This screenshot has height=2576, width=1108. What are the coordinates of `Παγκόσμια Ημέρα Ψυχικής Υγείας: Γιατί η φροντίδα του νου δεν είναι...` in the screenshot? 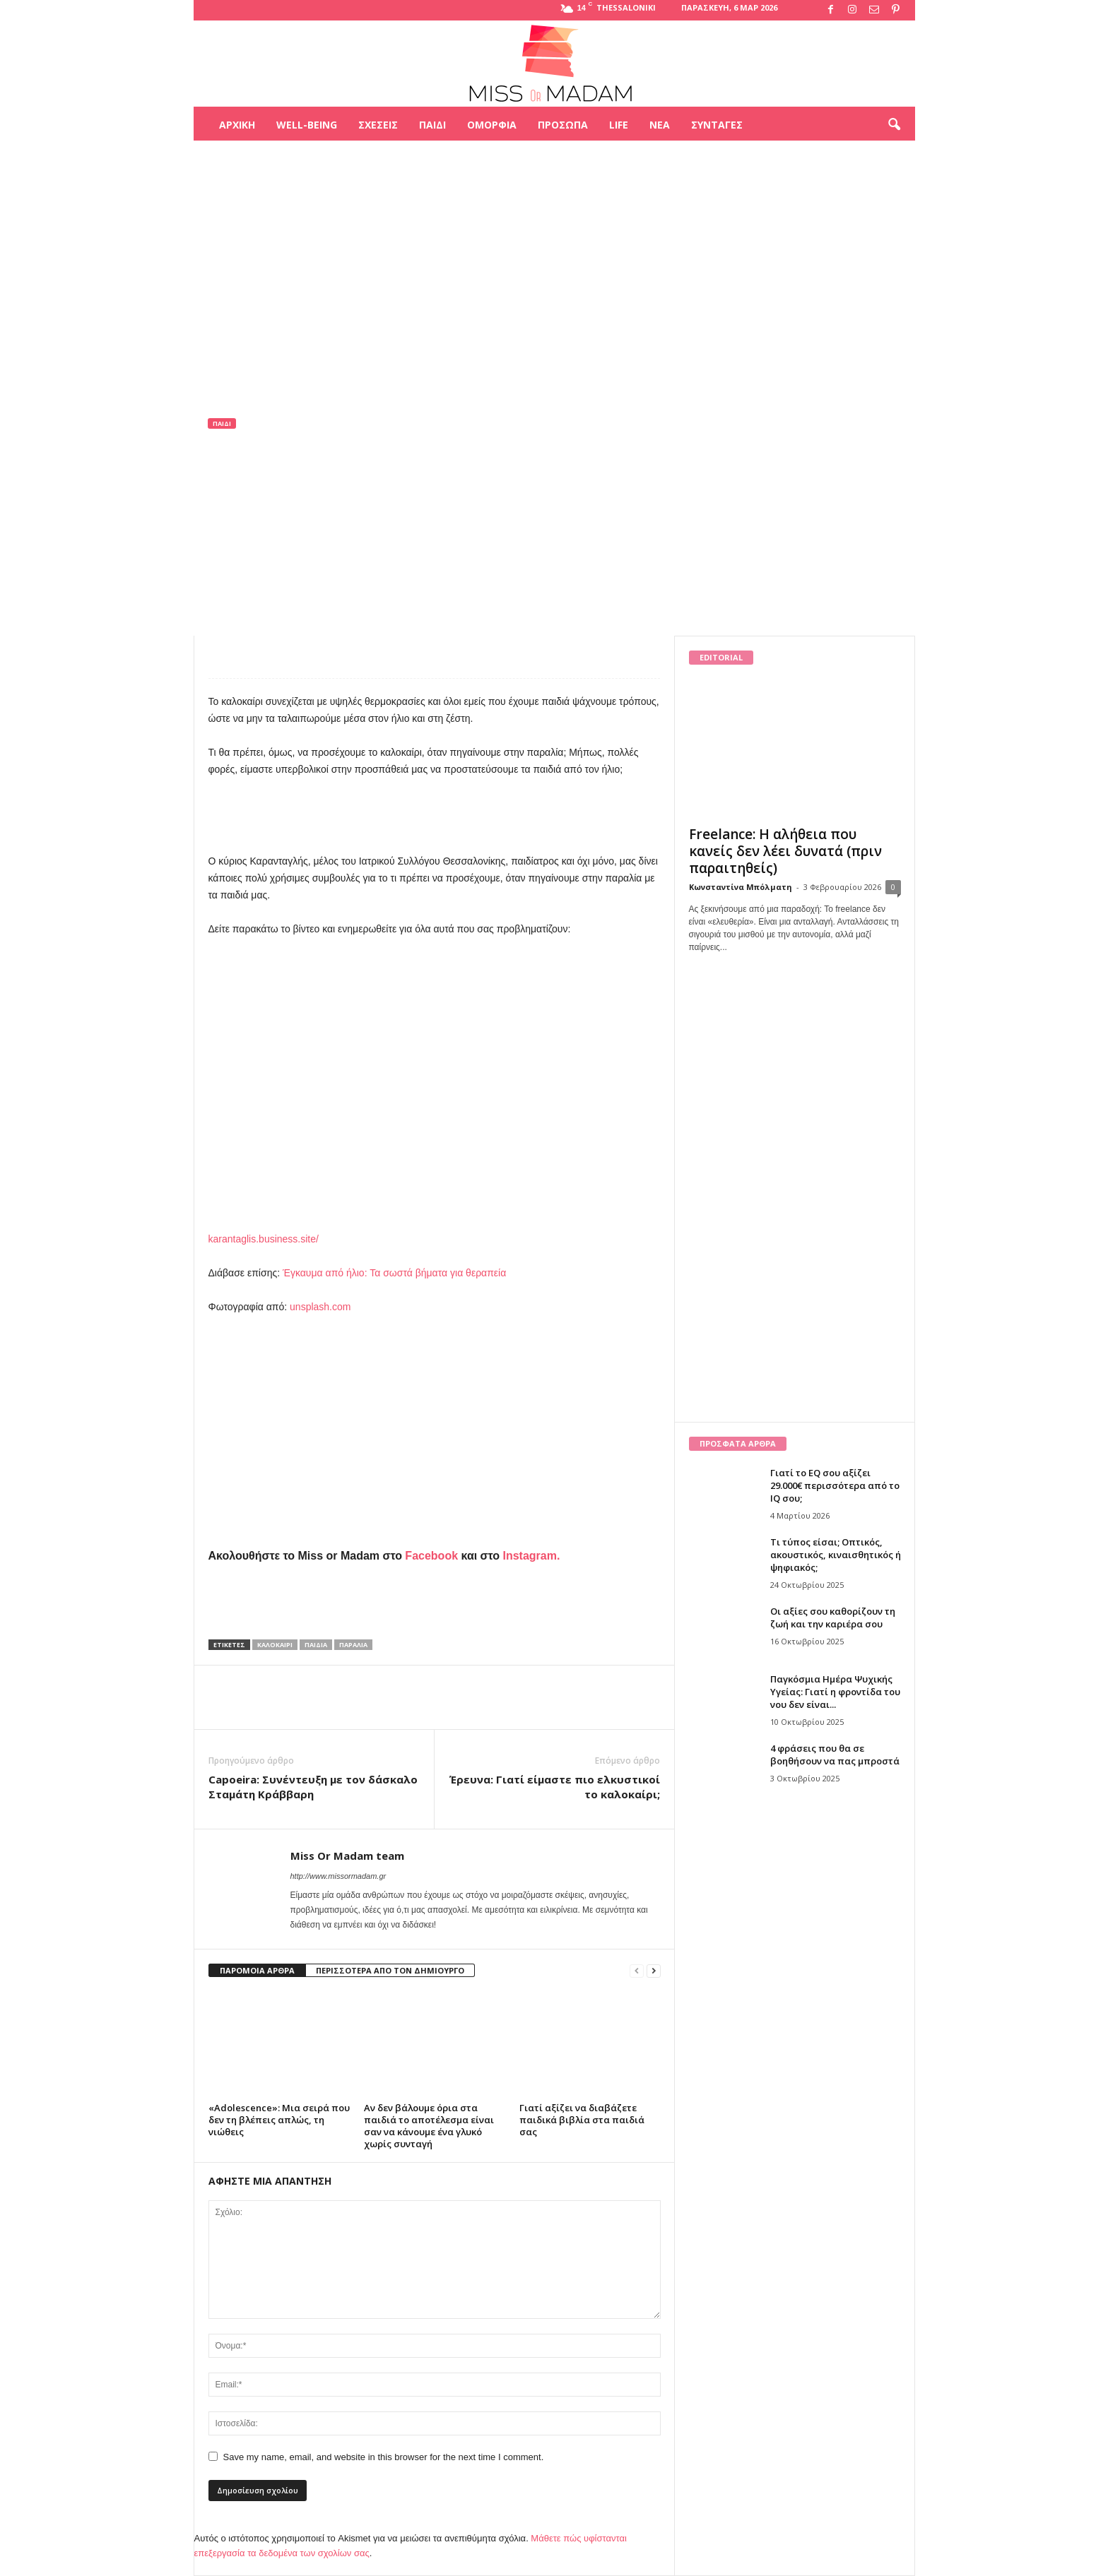 It's located at (835, 1692).